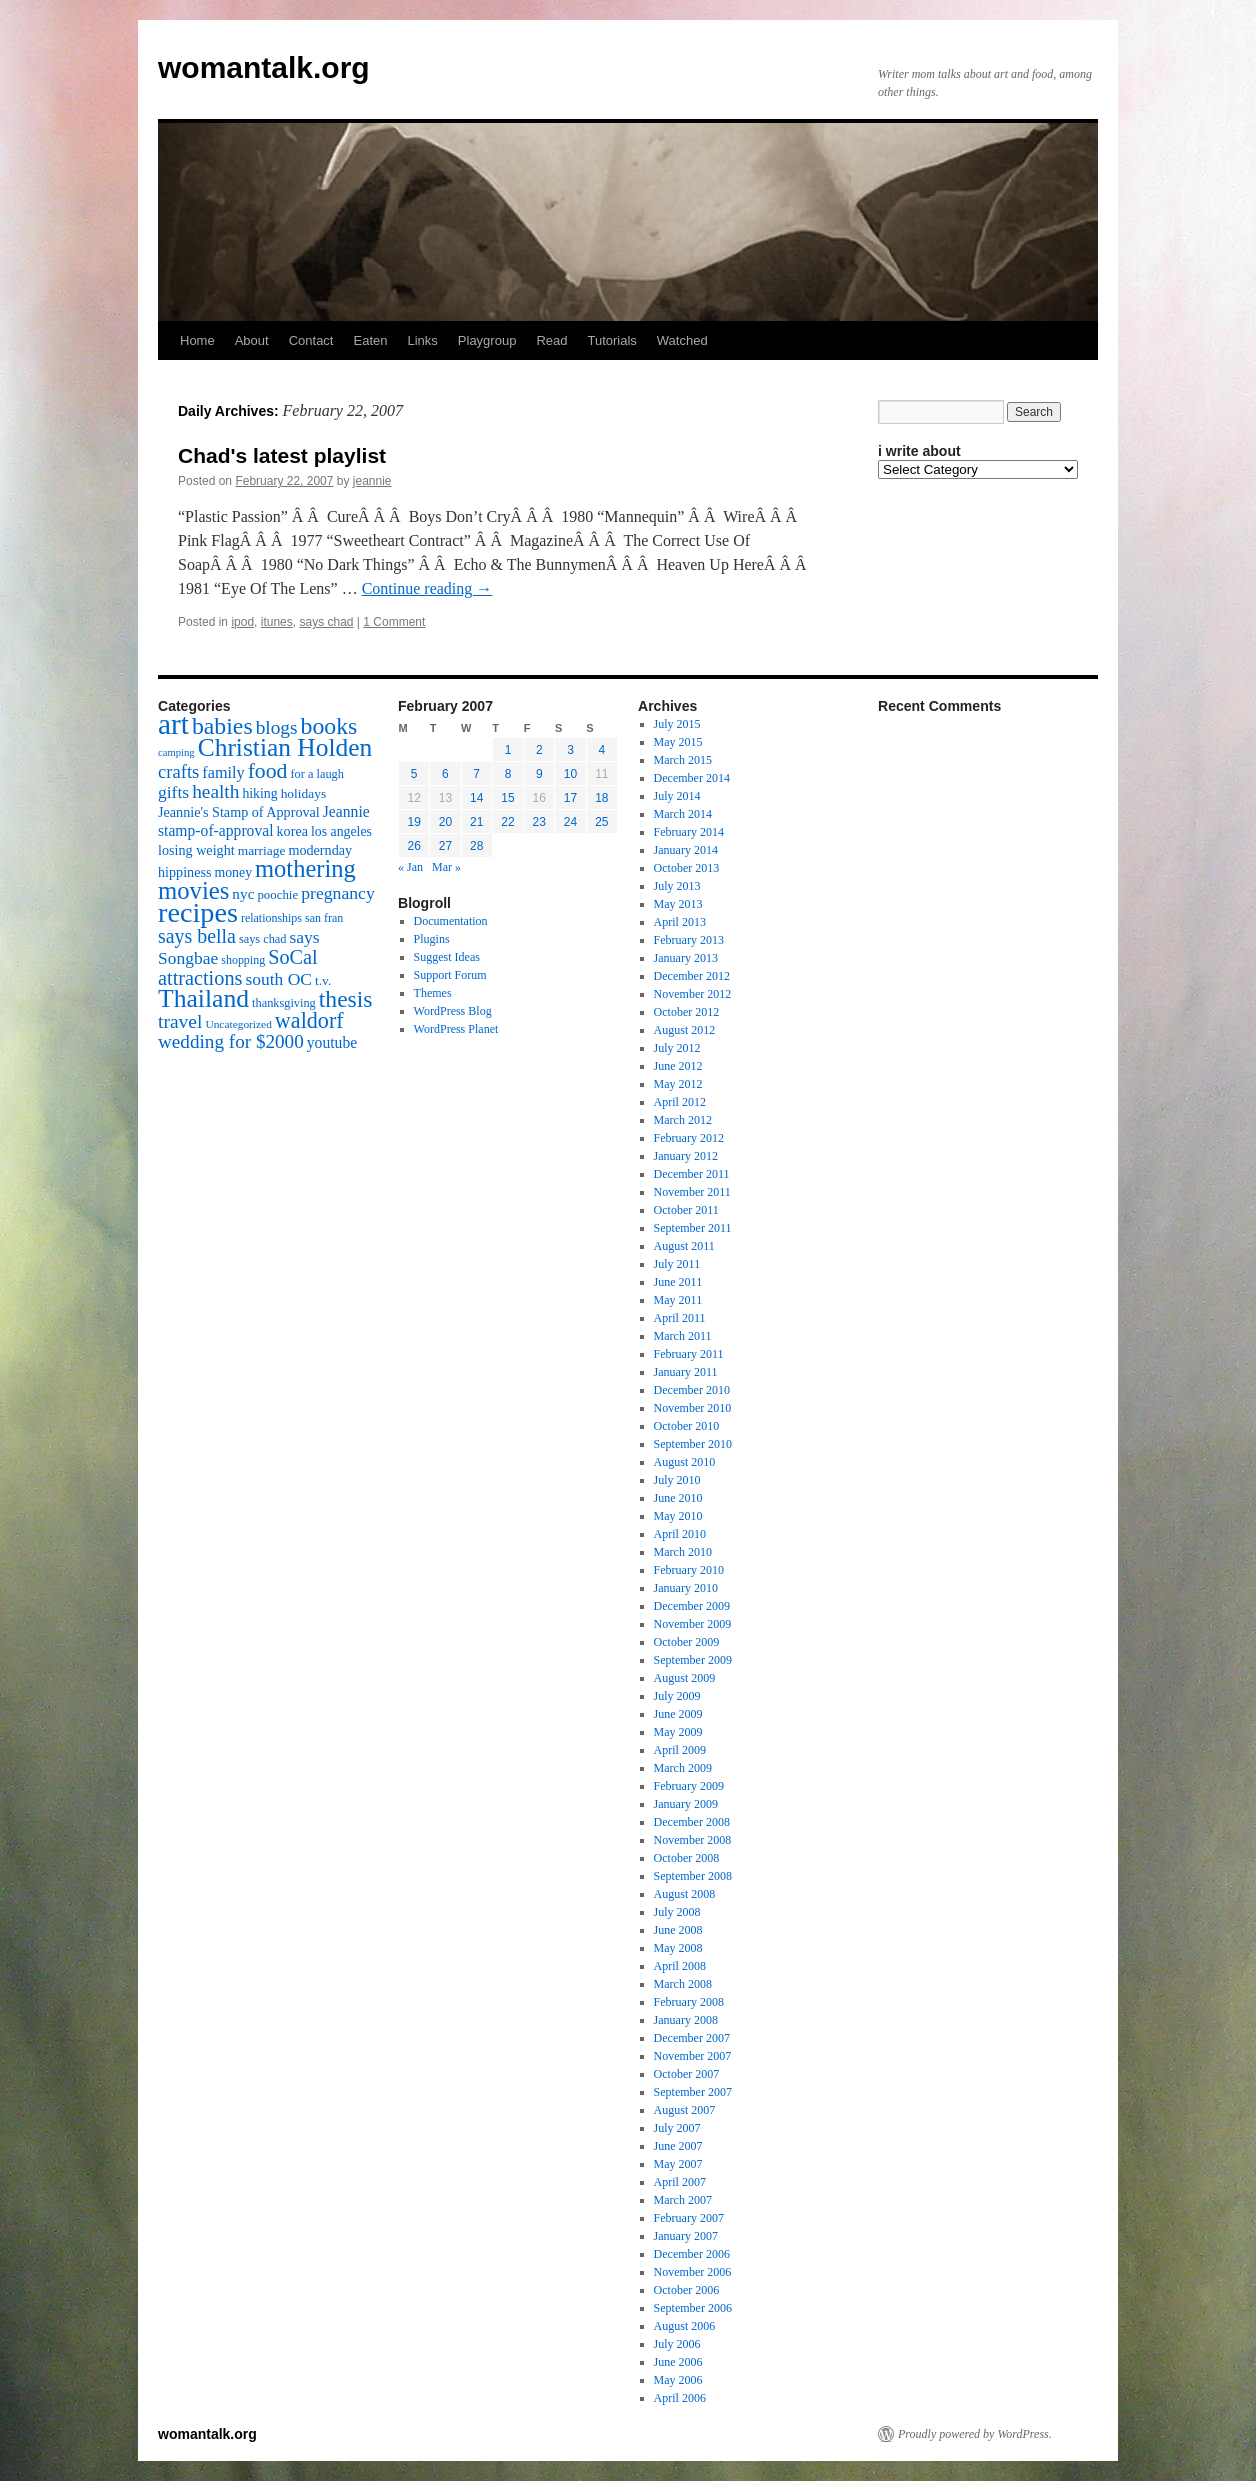 This screenshot has width=1256, height=2481. I want to click on February 2012, so click(689, 1138).